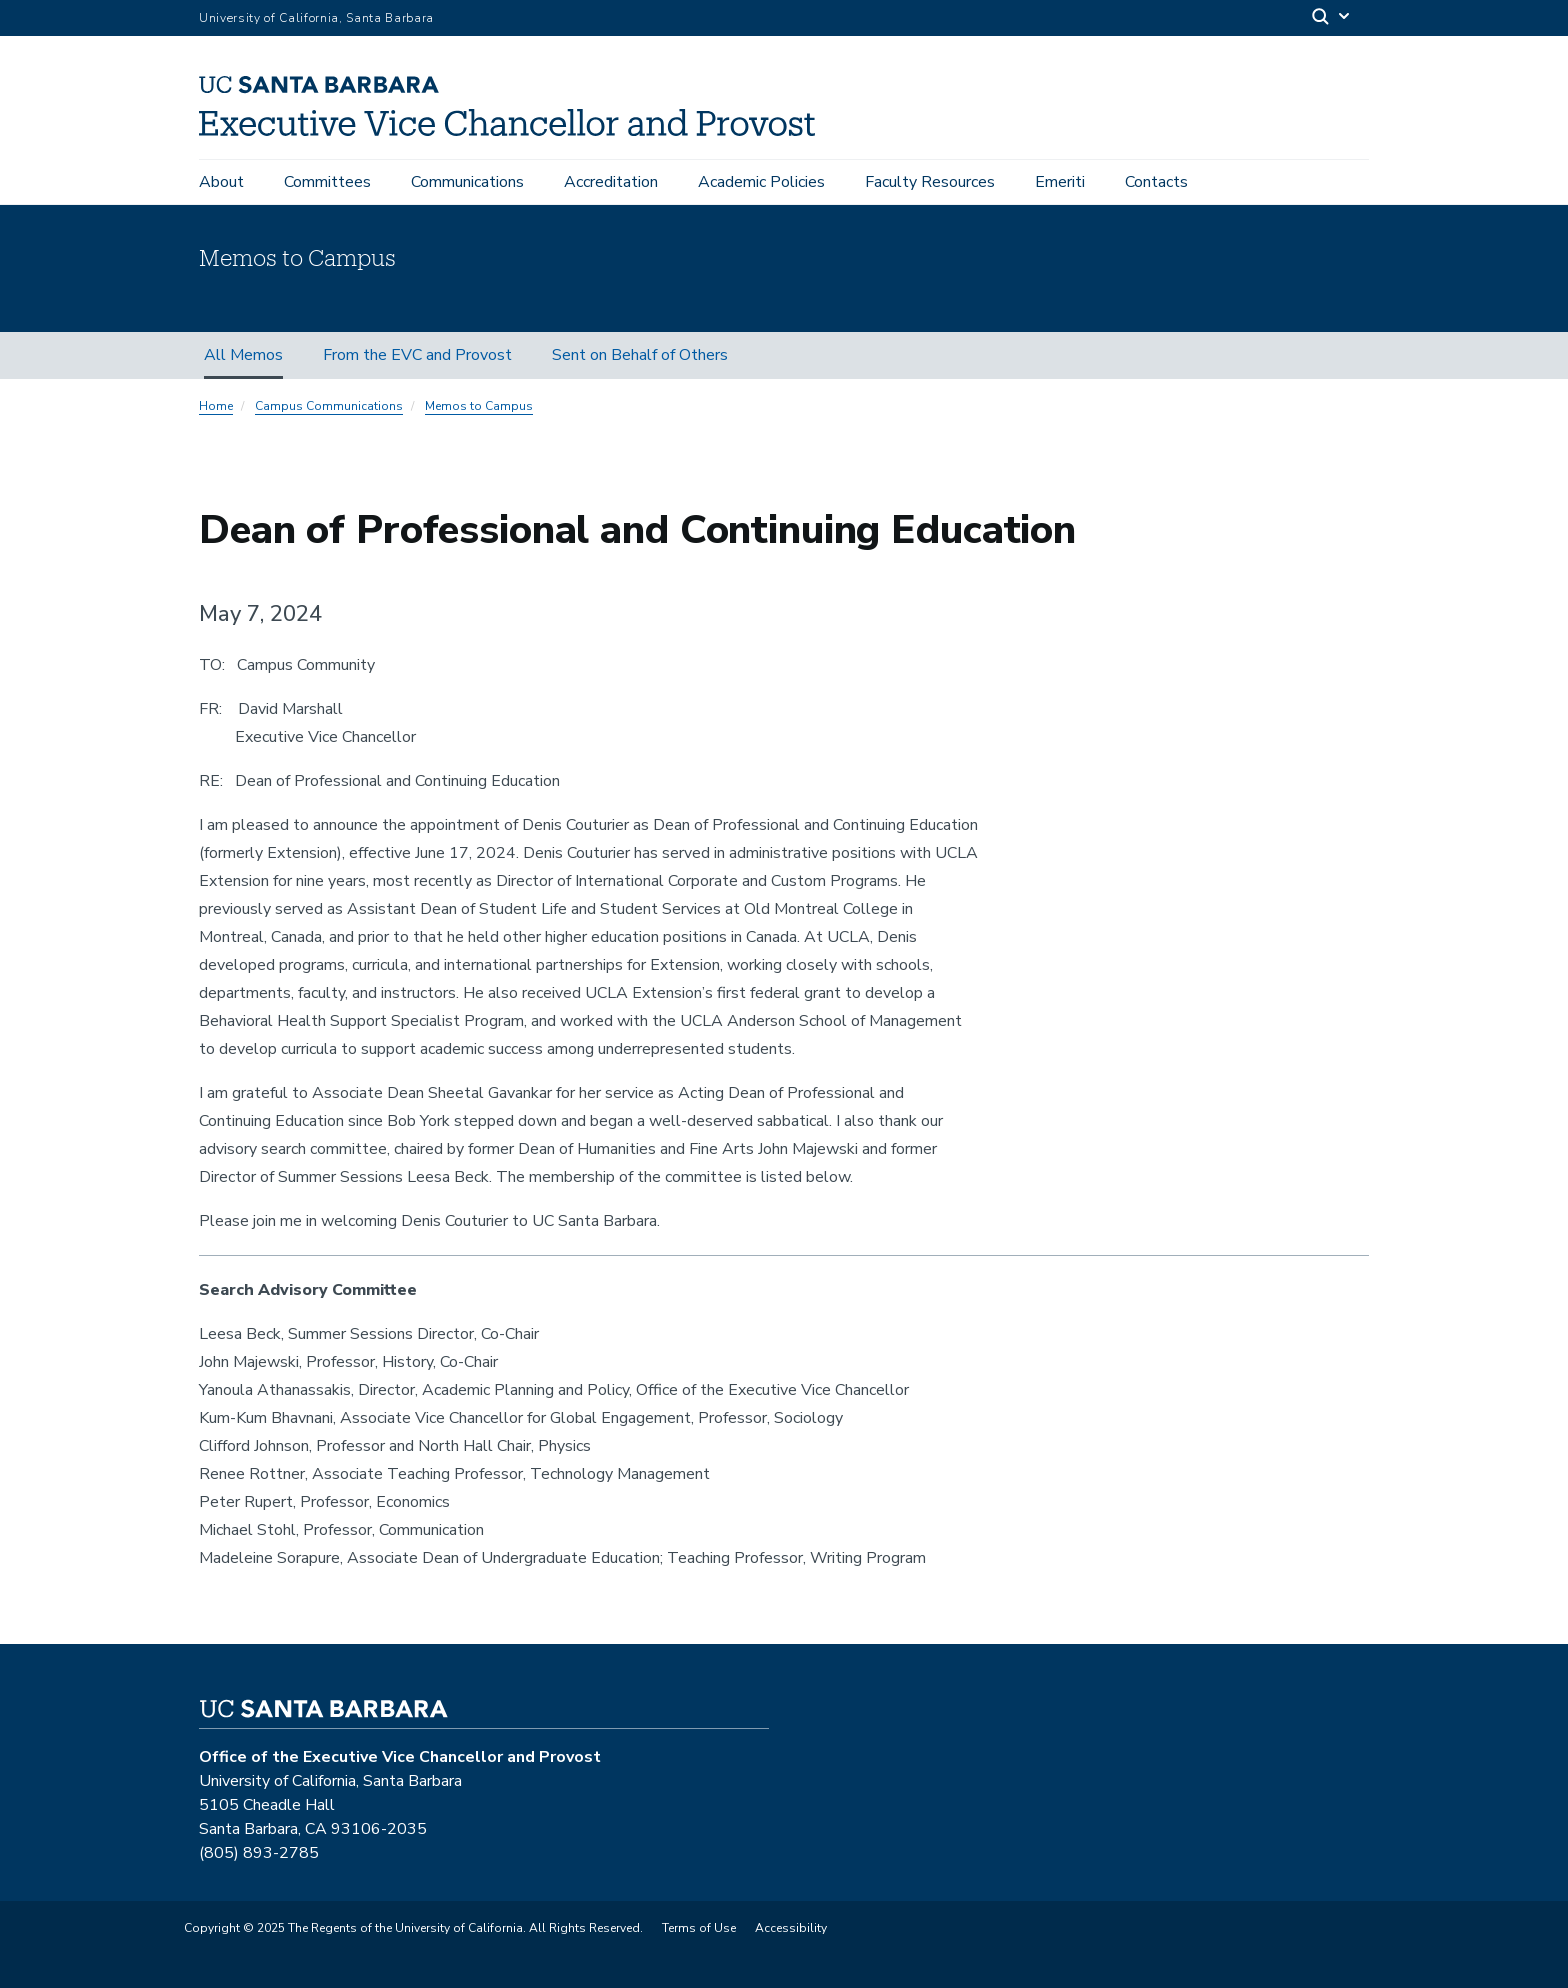 The width and height of the screenshot is (1568, 1988). What do you see at coordinates (467, 182) in the screenshot?
I see `Communications` at bounding box center [467, 182].